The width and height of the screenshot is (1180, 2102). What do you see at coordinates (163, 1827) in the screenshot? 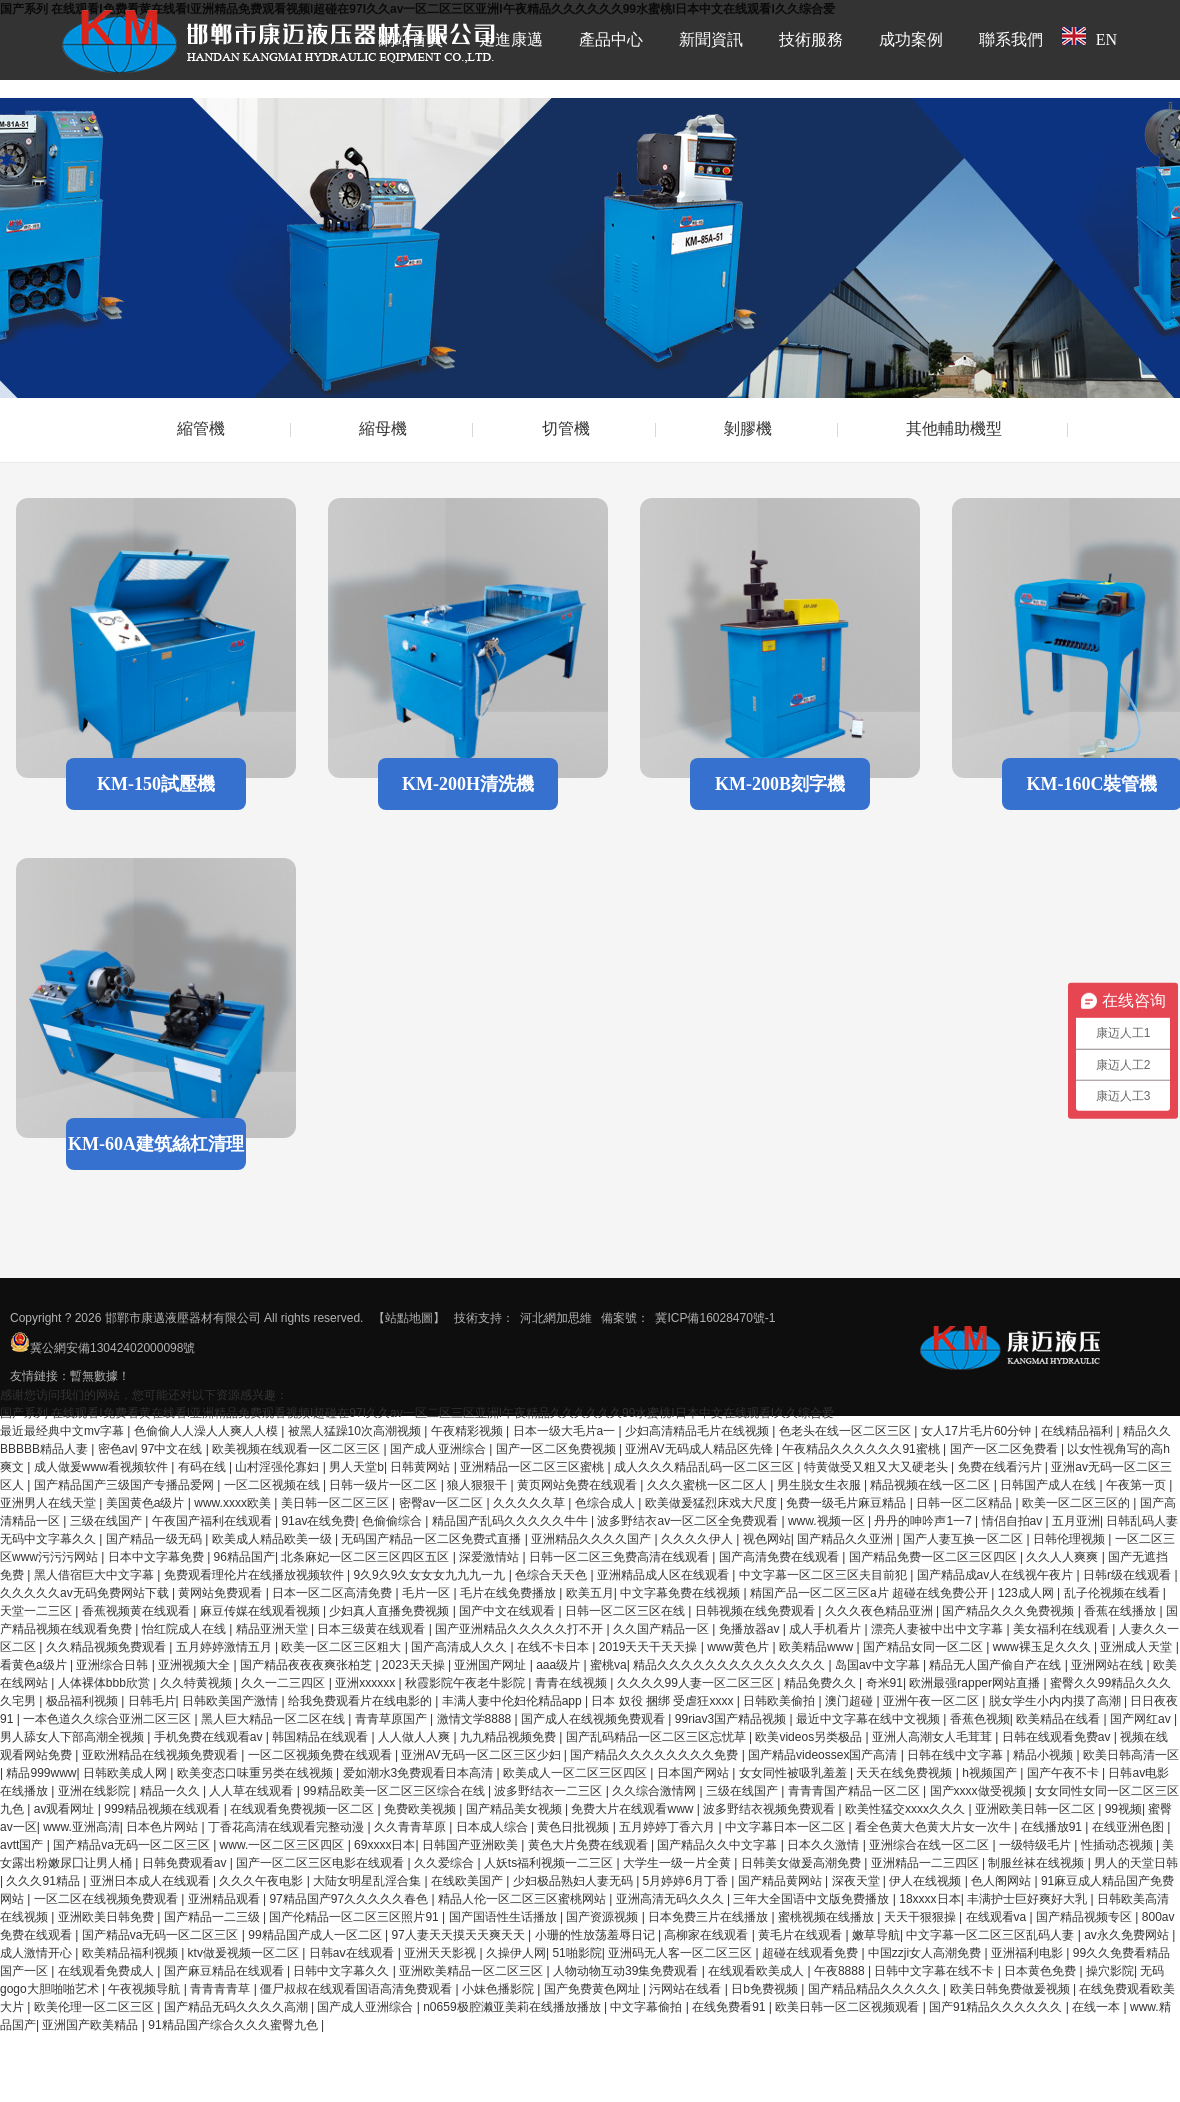
I see `日本色片网站` at bounding box center [163, 1827].